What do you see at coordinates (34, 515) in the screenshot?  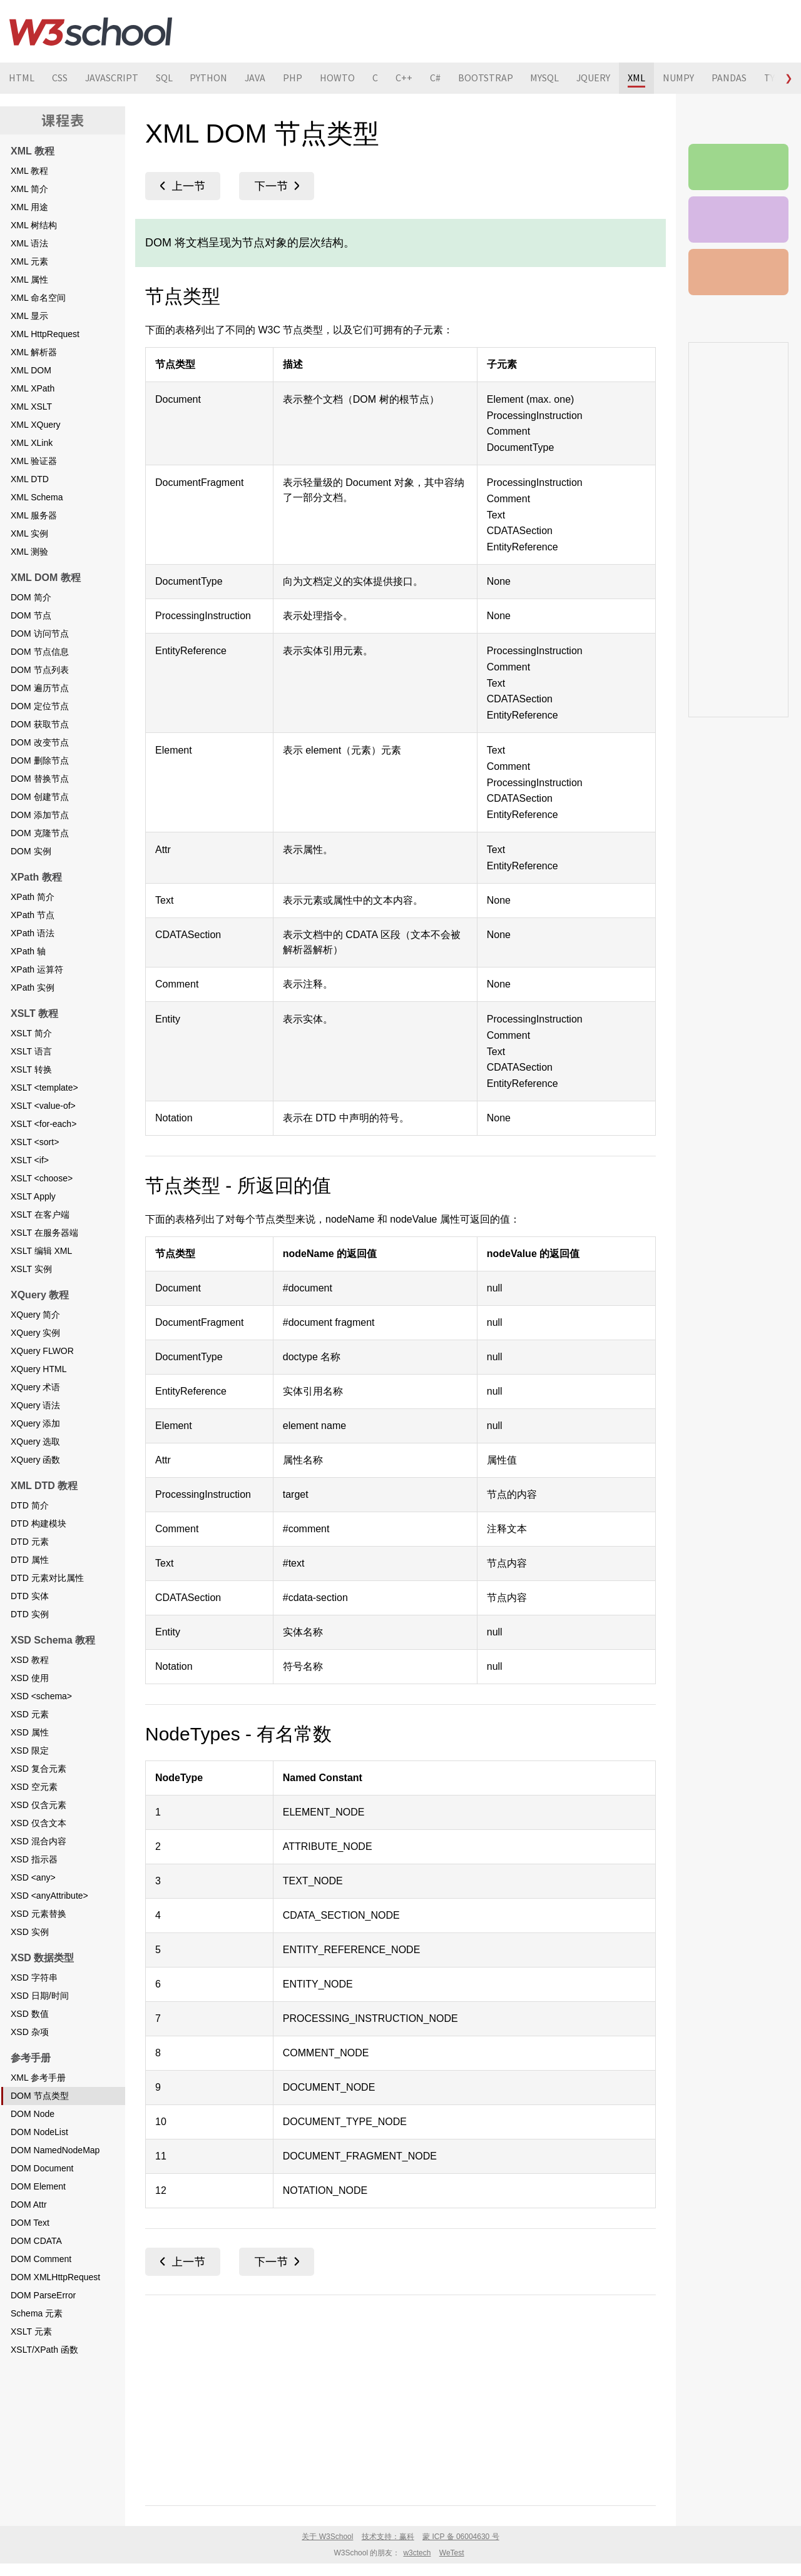 I see `XML 服务器` at bounding box center [34, 515].